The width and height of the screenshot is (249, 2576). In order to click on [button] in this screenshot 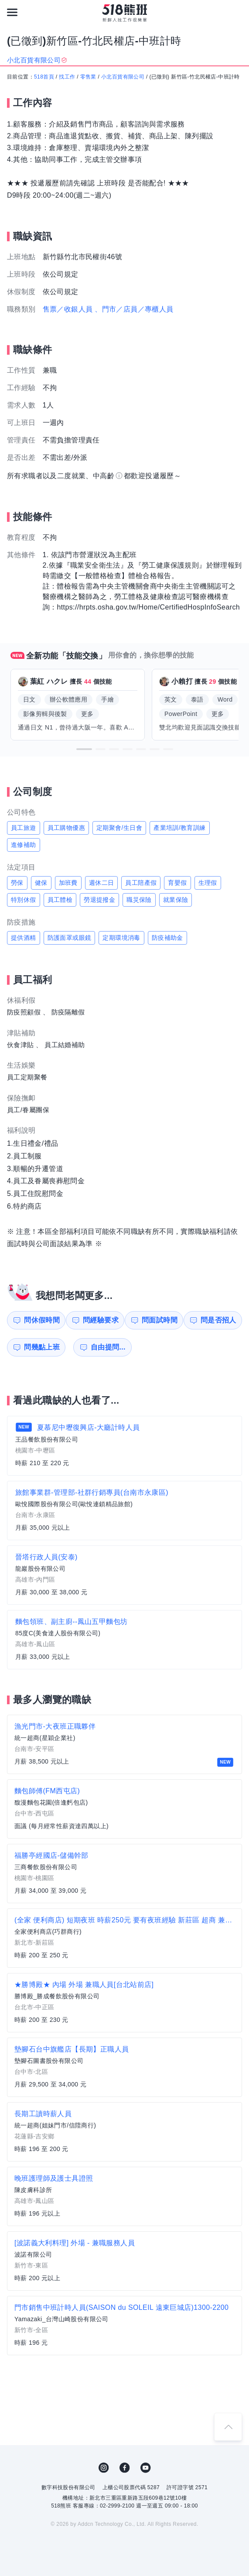, I will do `click(84, 749)`.